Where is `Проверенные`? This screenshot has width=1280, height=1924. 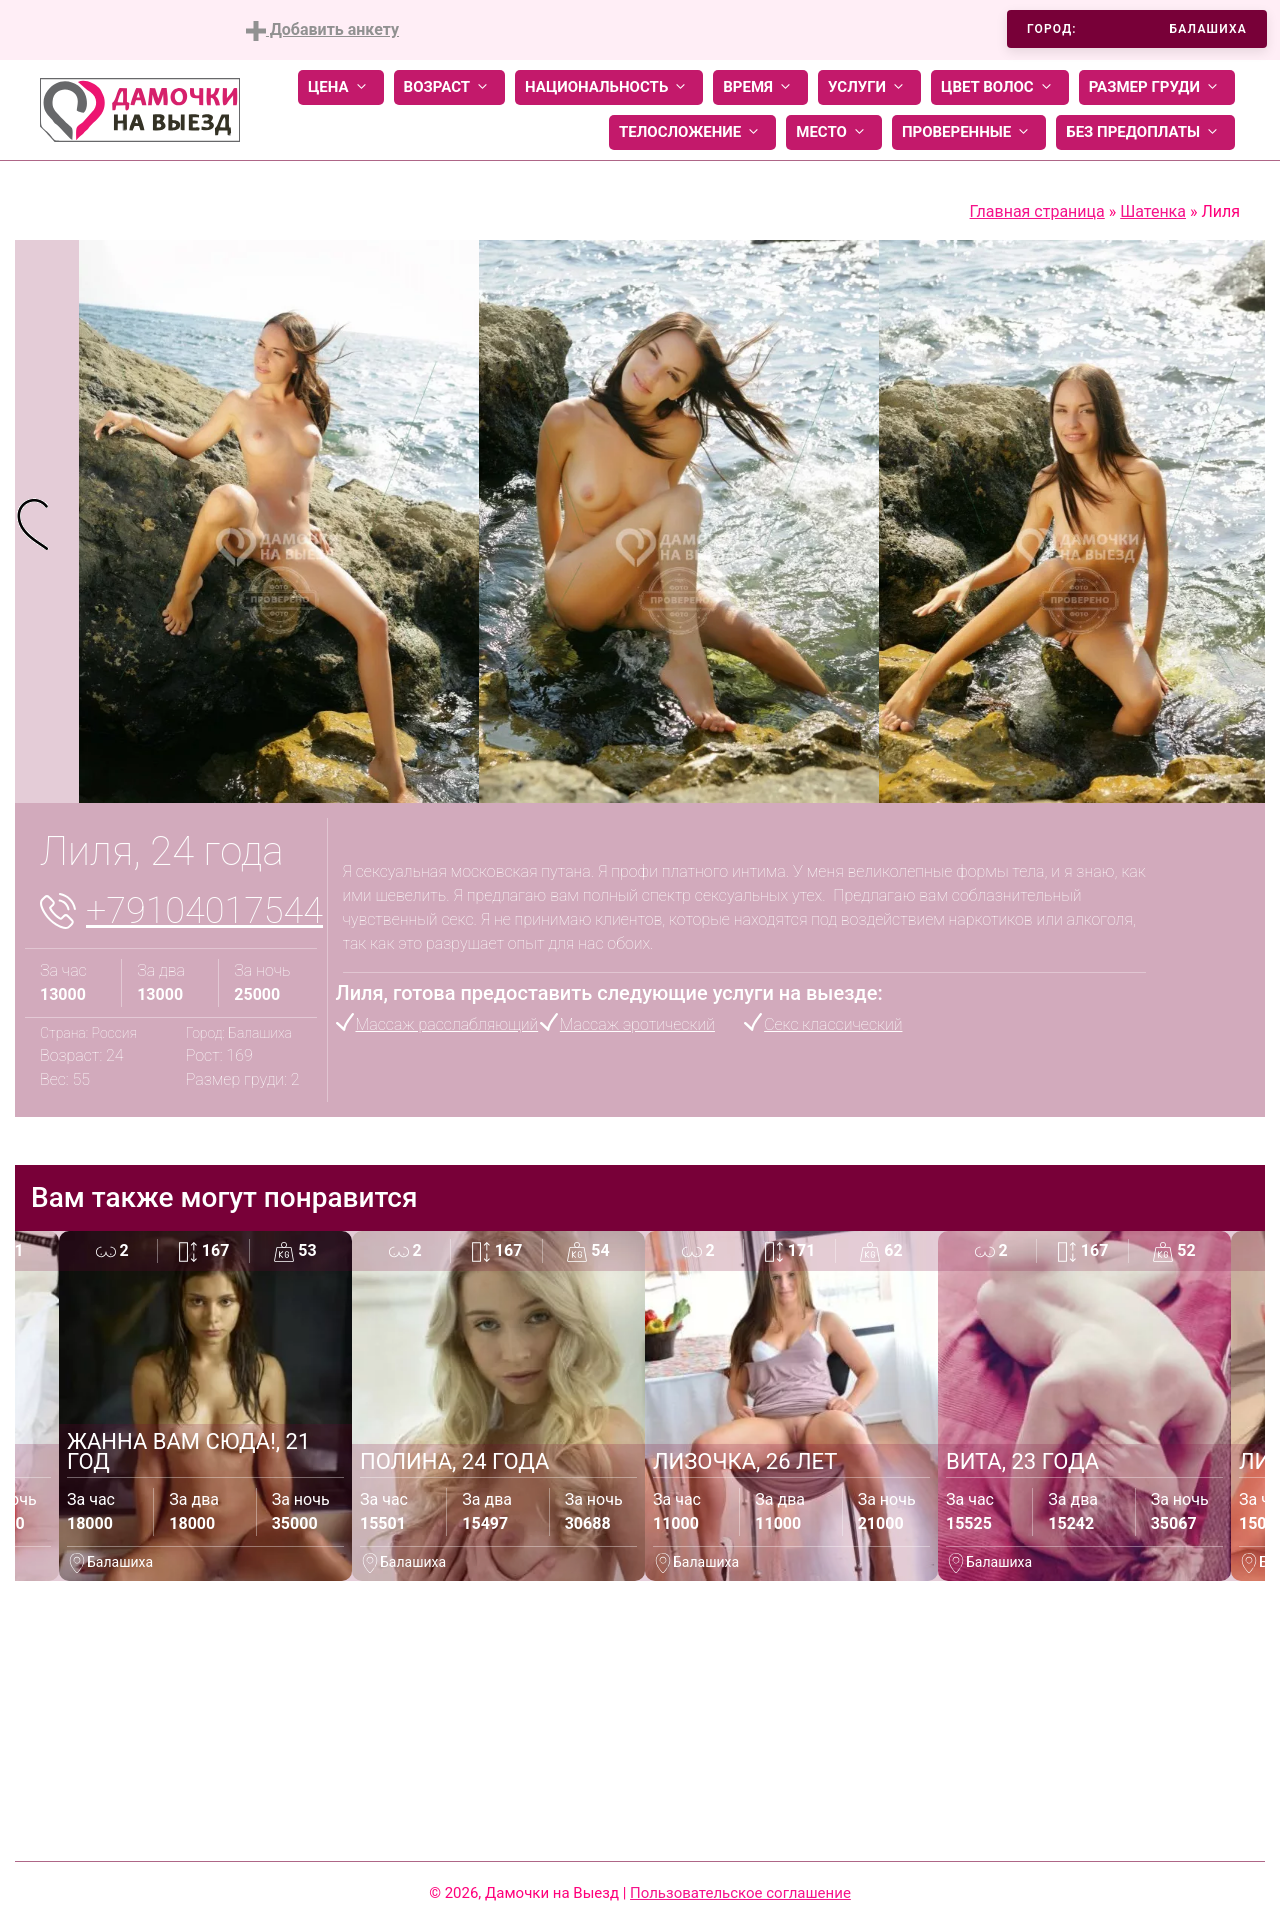
Проверенные is located at coordinates (969, 132).